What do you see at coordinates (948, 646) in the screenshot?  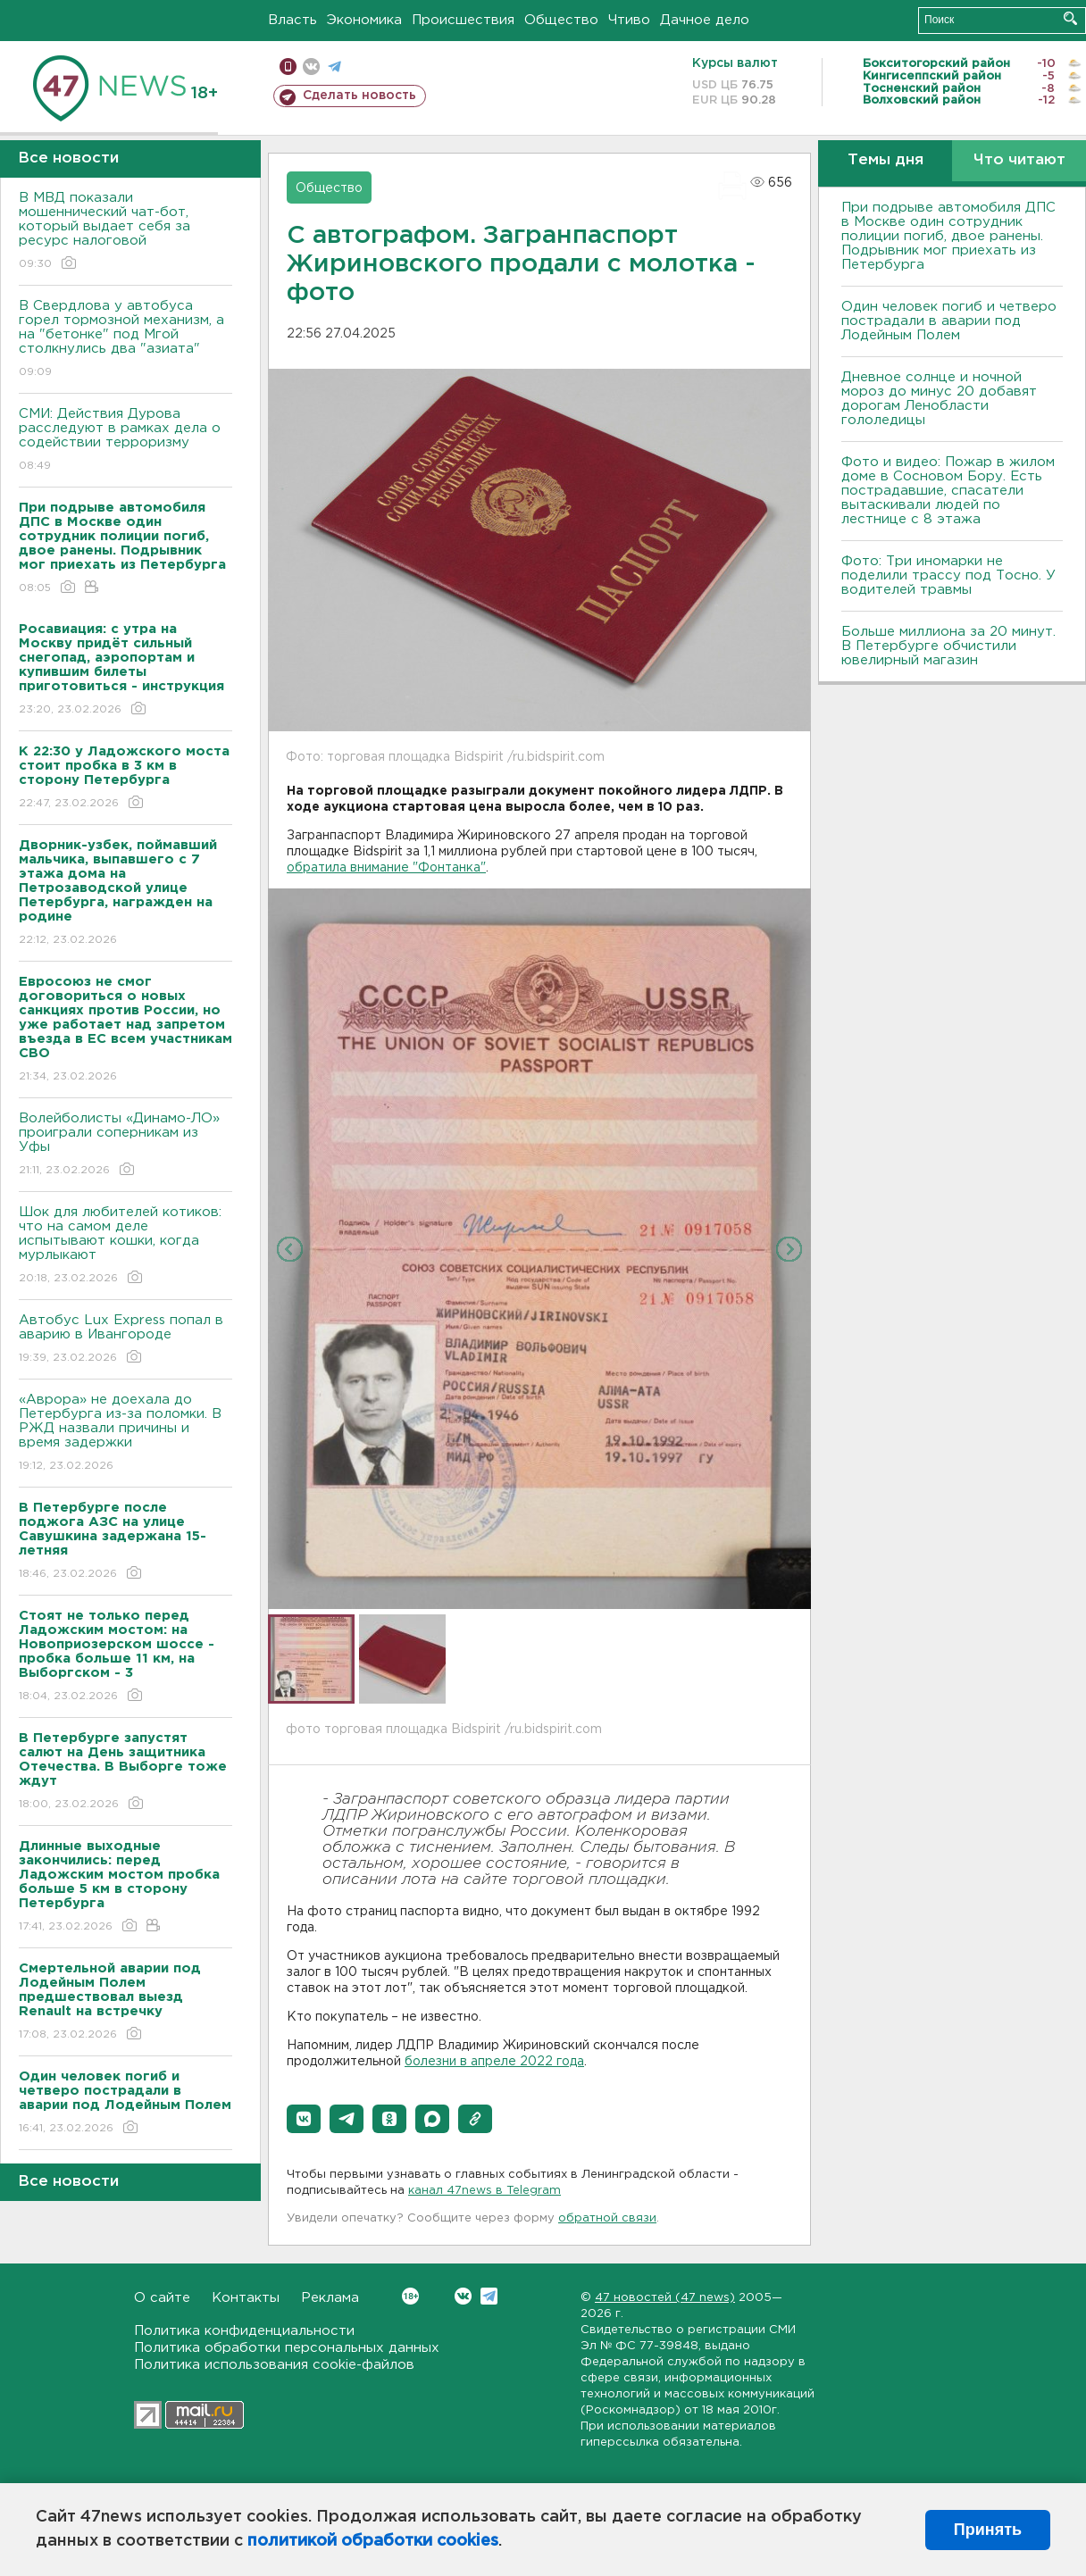 I see `Больше миллиона за 20 минут. В Петербурге обчистили ювелирный магазин` at bounding box center [948, 646].